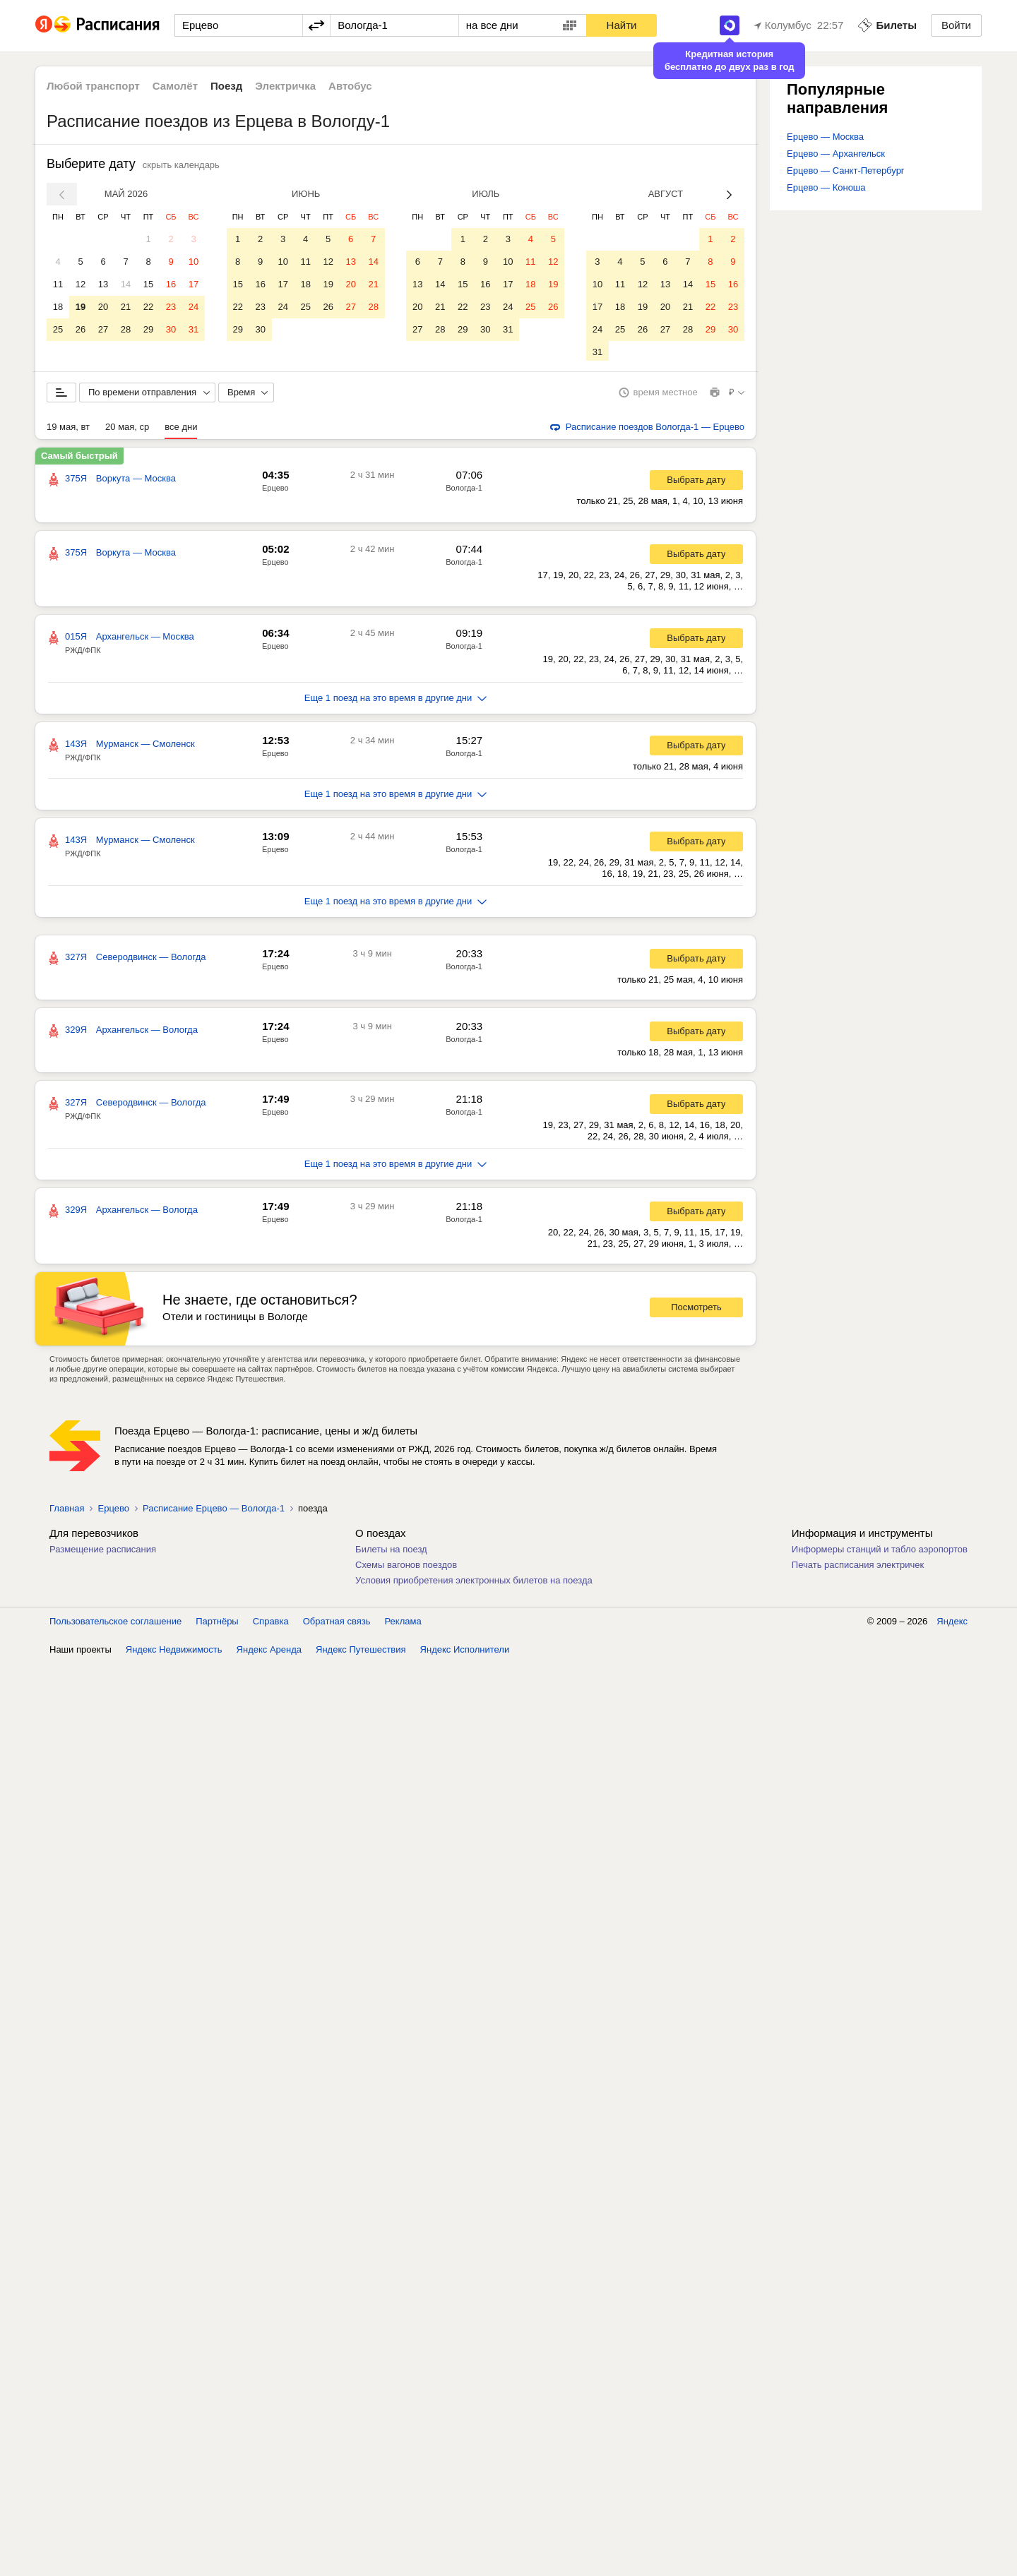  I want to click on 19, so click(80, 306).